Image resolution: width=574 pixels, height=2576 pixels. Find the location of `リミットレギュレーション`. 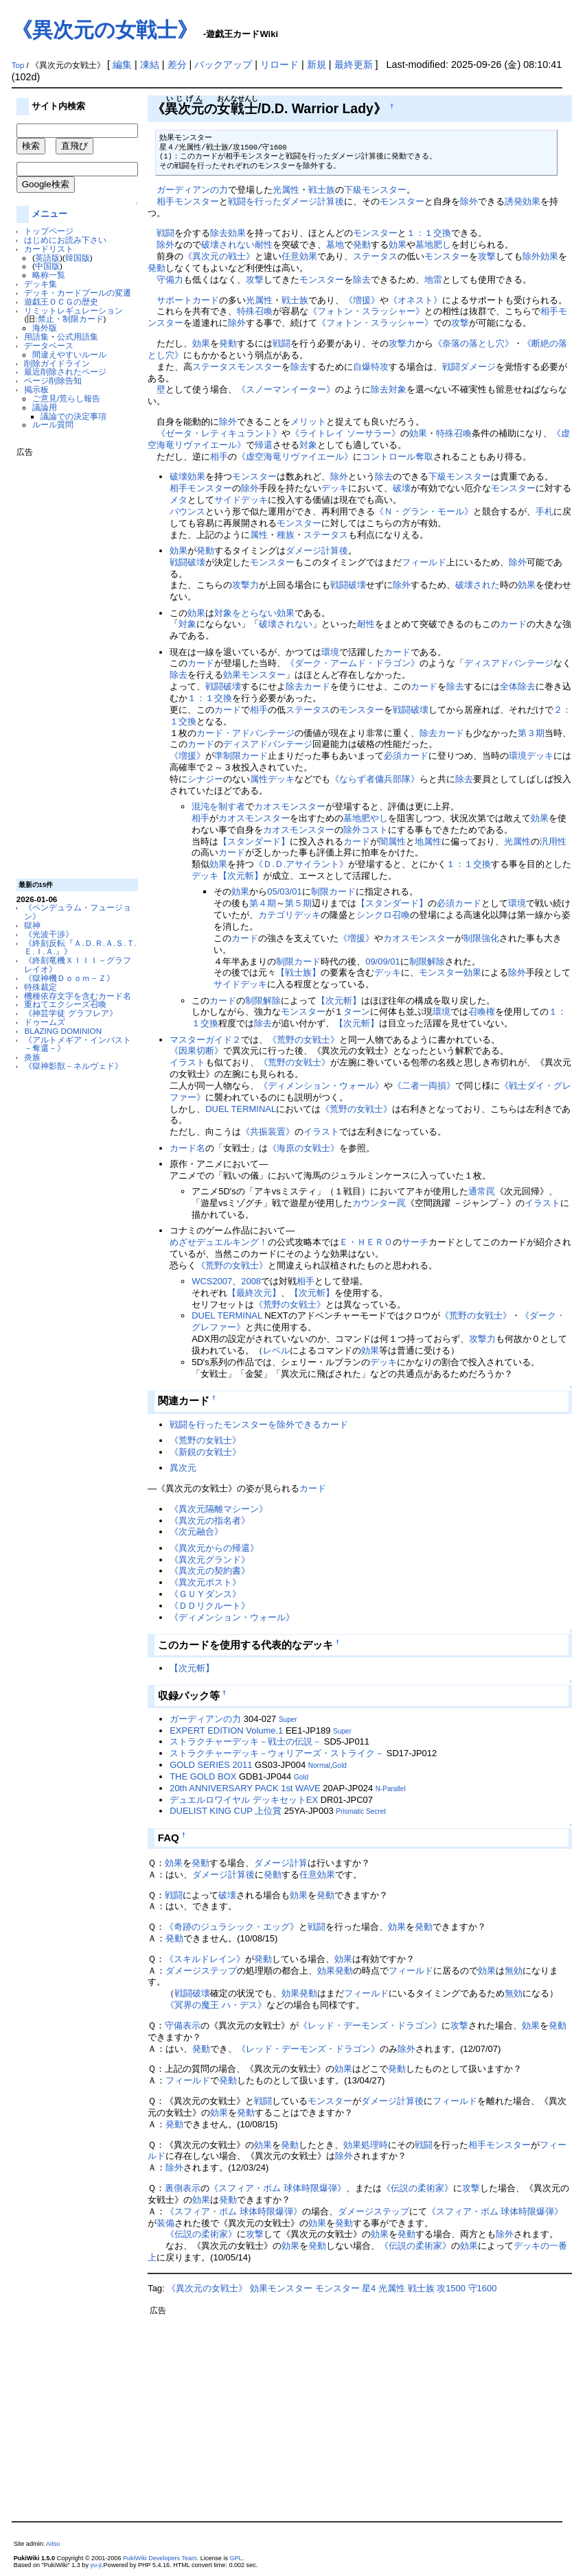

リミットレギュレーション is located at coordinates (73, 310).